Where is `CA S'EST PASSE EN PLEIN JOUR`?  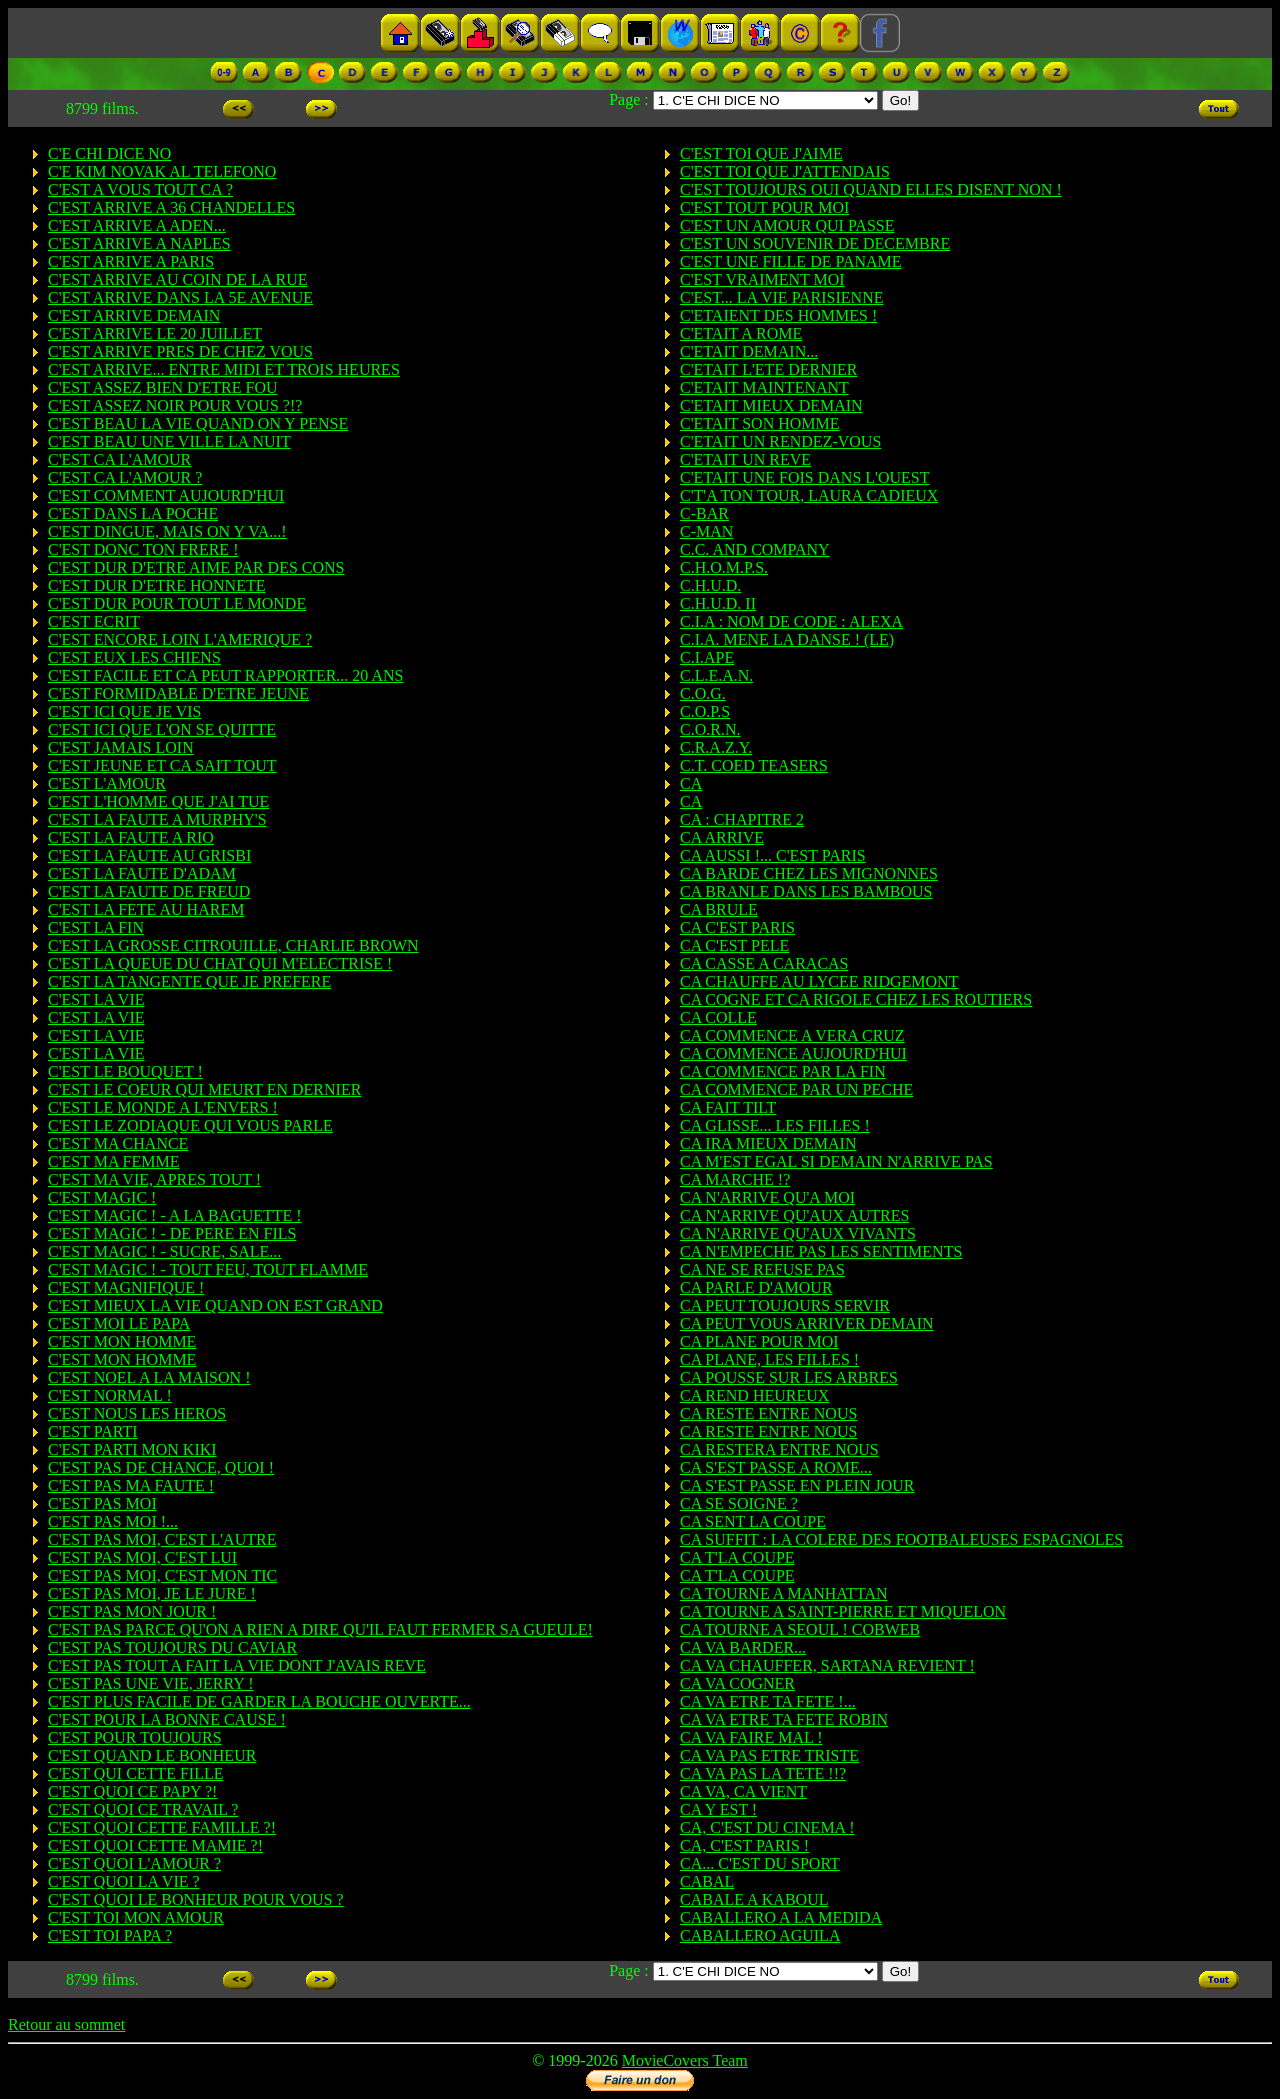 CA S'EST PASSE EN PLEIN JOUR is located at coordinates (797, 1485).